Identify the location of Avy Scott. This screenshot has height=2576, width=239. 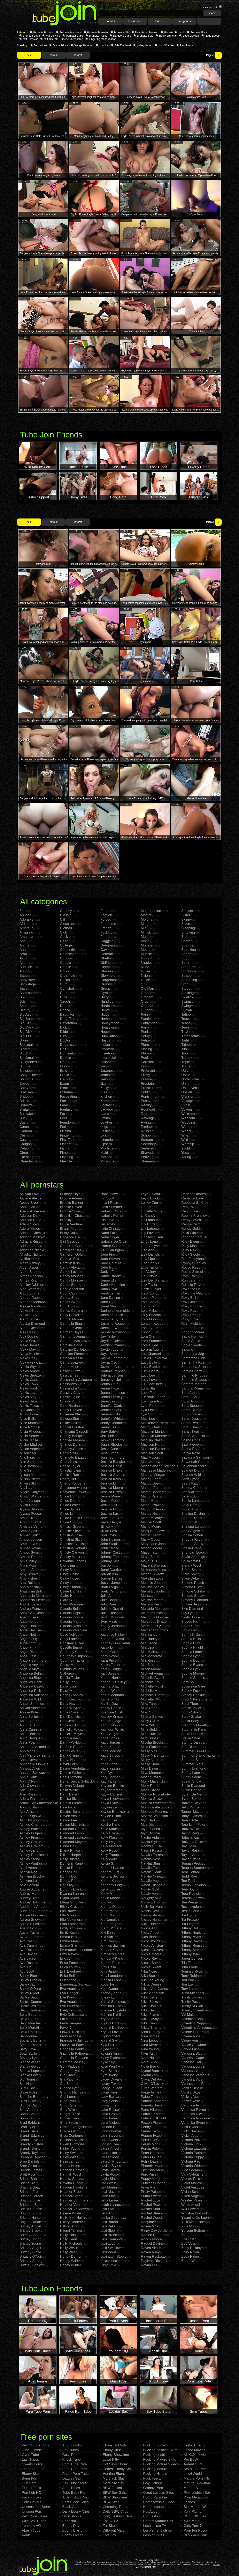
(27, 1971).